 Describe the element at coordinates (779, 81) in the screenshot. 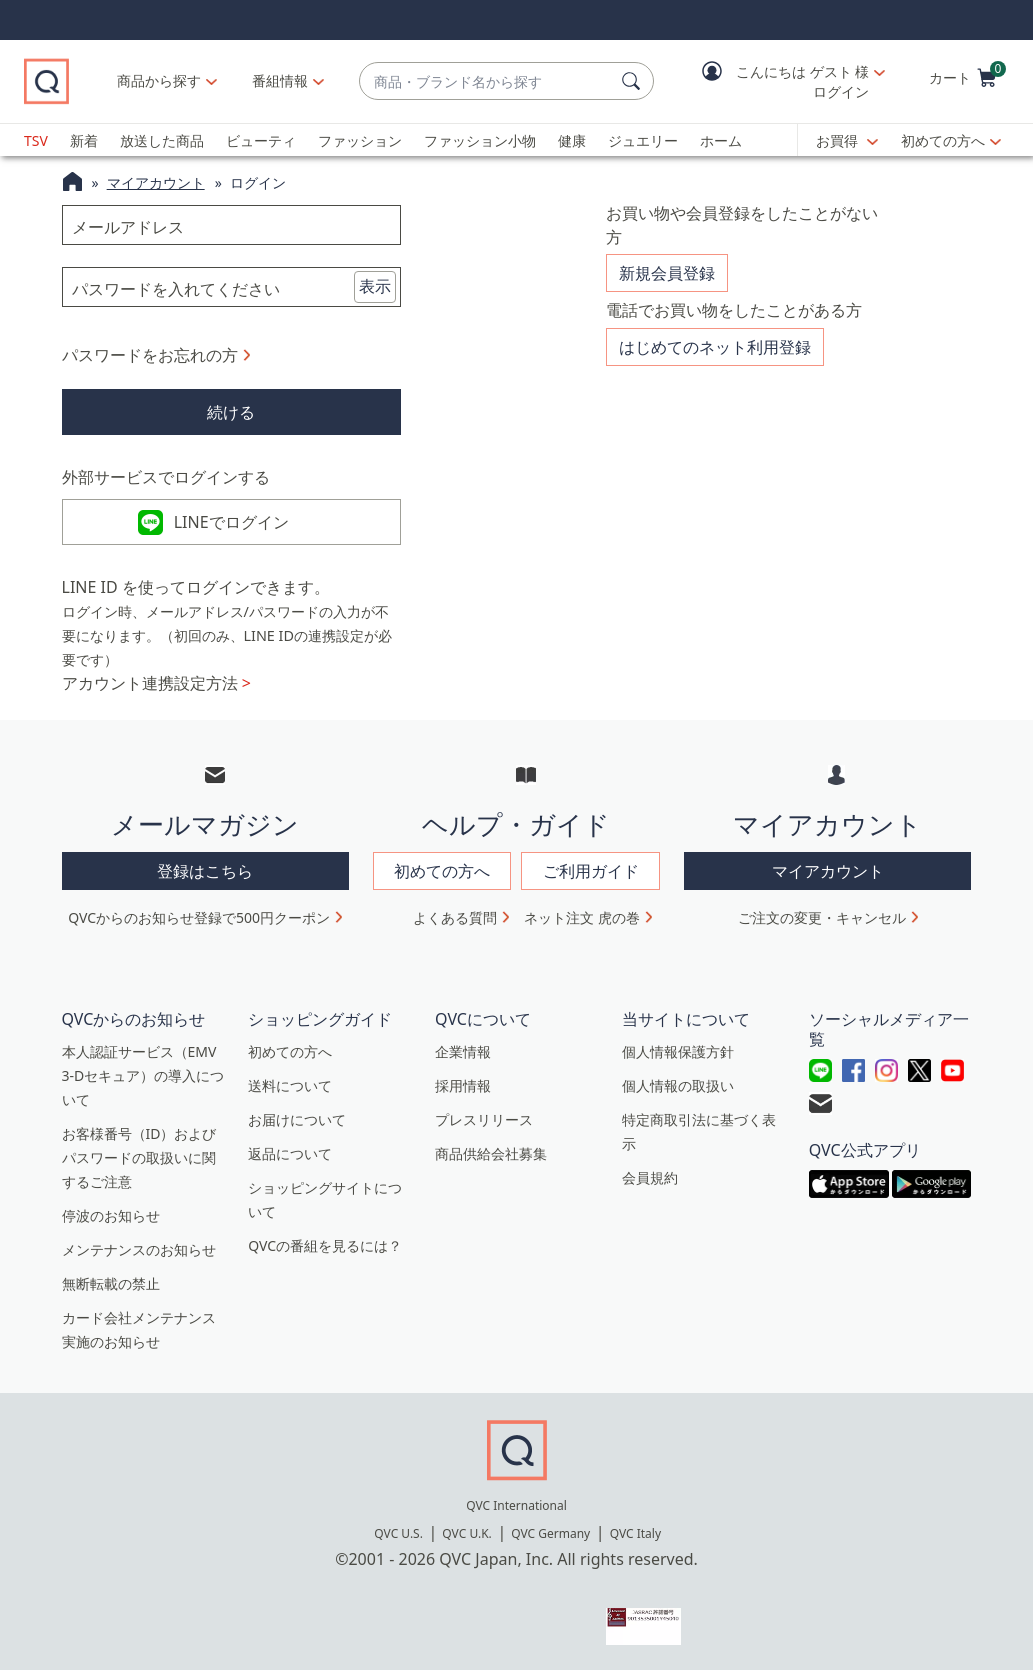

I see `[button]` at that location.